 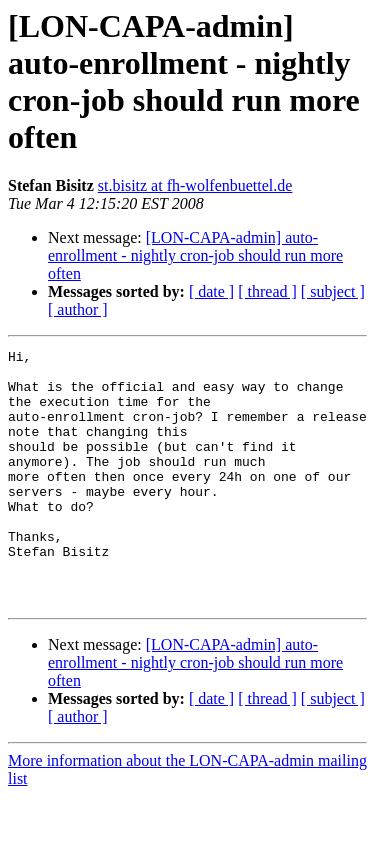 What do you see at coordinates (211, 291) in the screenshot?
I see `[ date ]` at bounding box center [211, 291].